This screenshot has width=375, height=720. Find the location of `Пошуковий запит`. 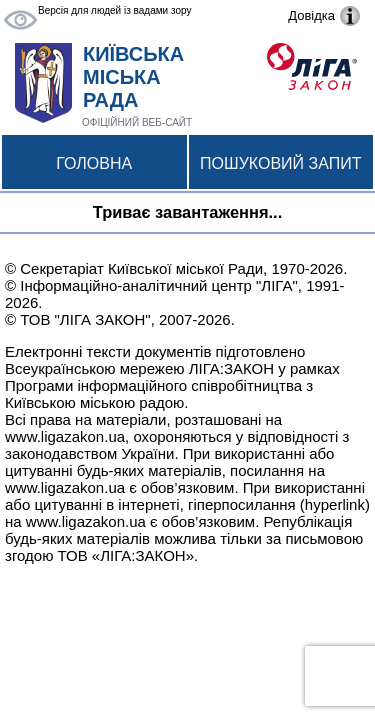

Пошуковий запит is located at coordinates (280, 163).